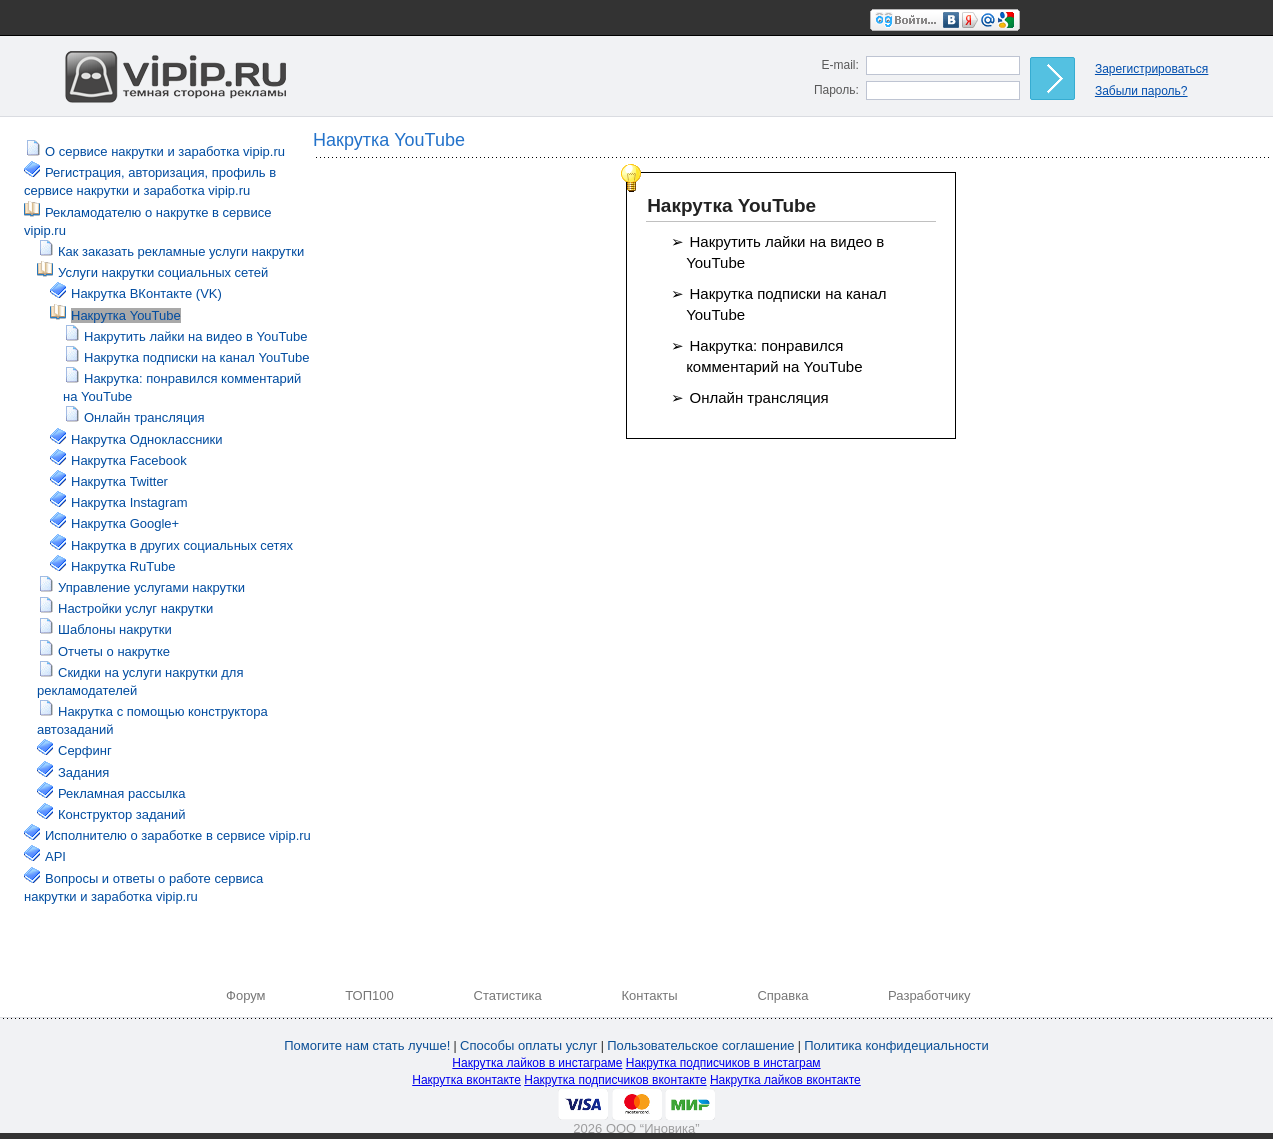  What do you see at coordinates (896, 1045) in the screenshot?
I see `Политика конфидециальности` at bounding box center [896, 1045].